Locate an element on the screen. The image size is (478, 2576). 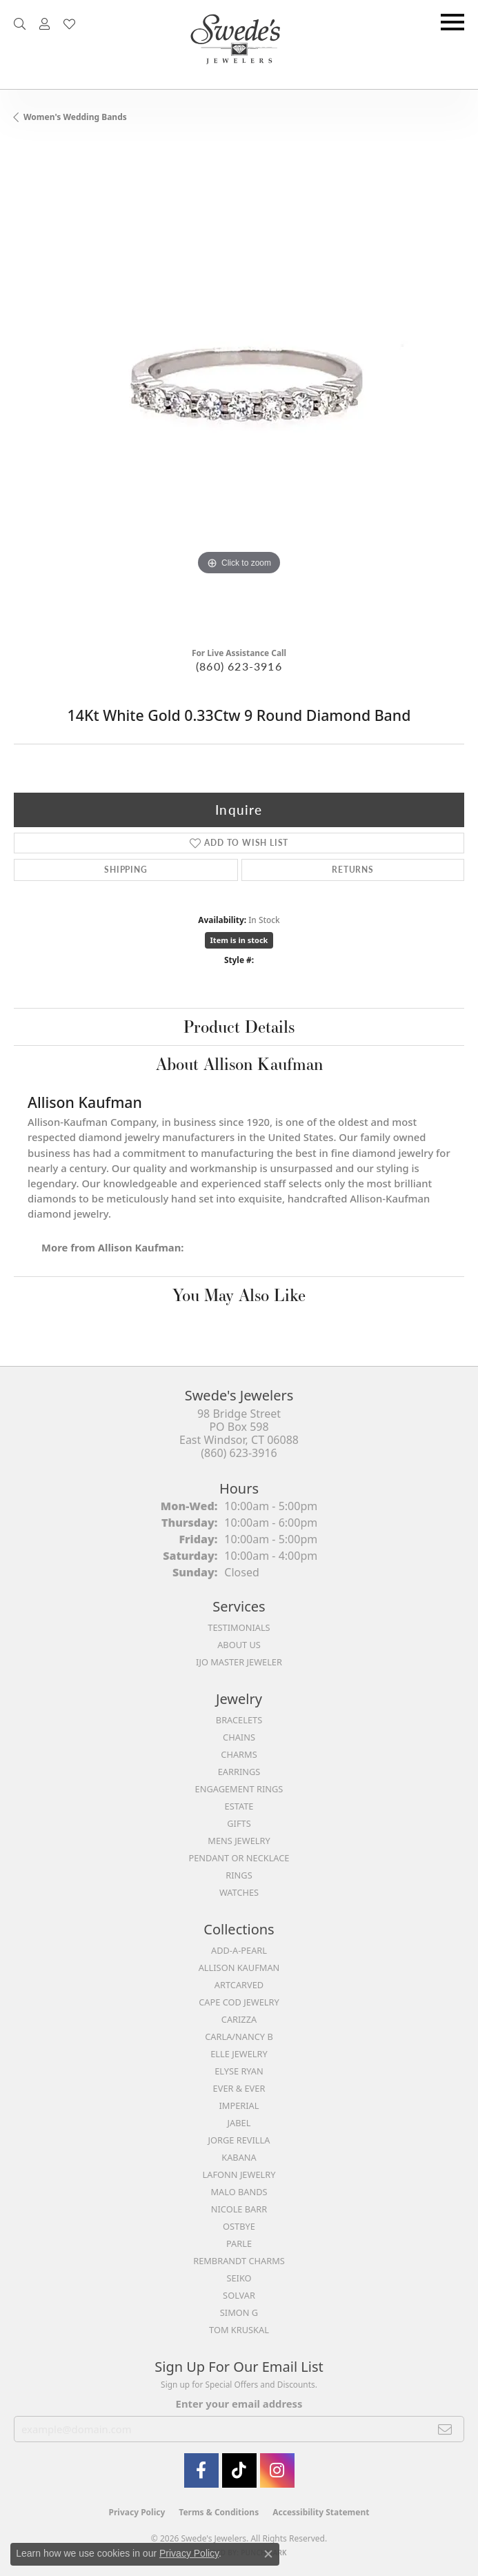
Accessibility Statement is located at coordinates (320, 2512).